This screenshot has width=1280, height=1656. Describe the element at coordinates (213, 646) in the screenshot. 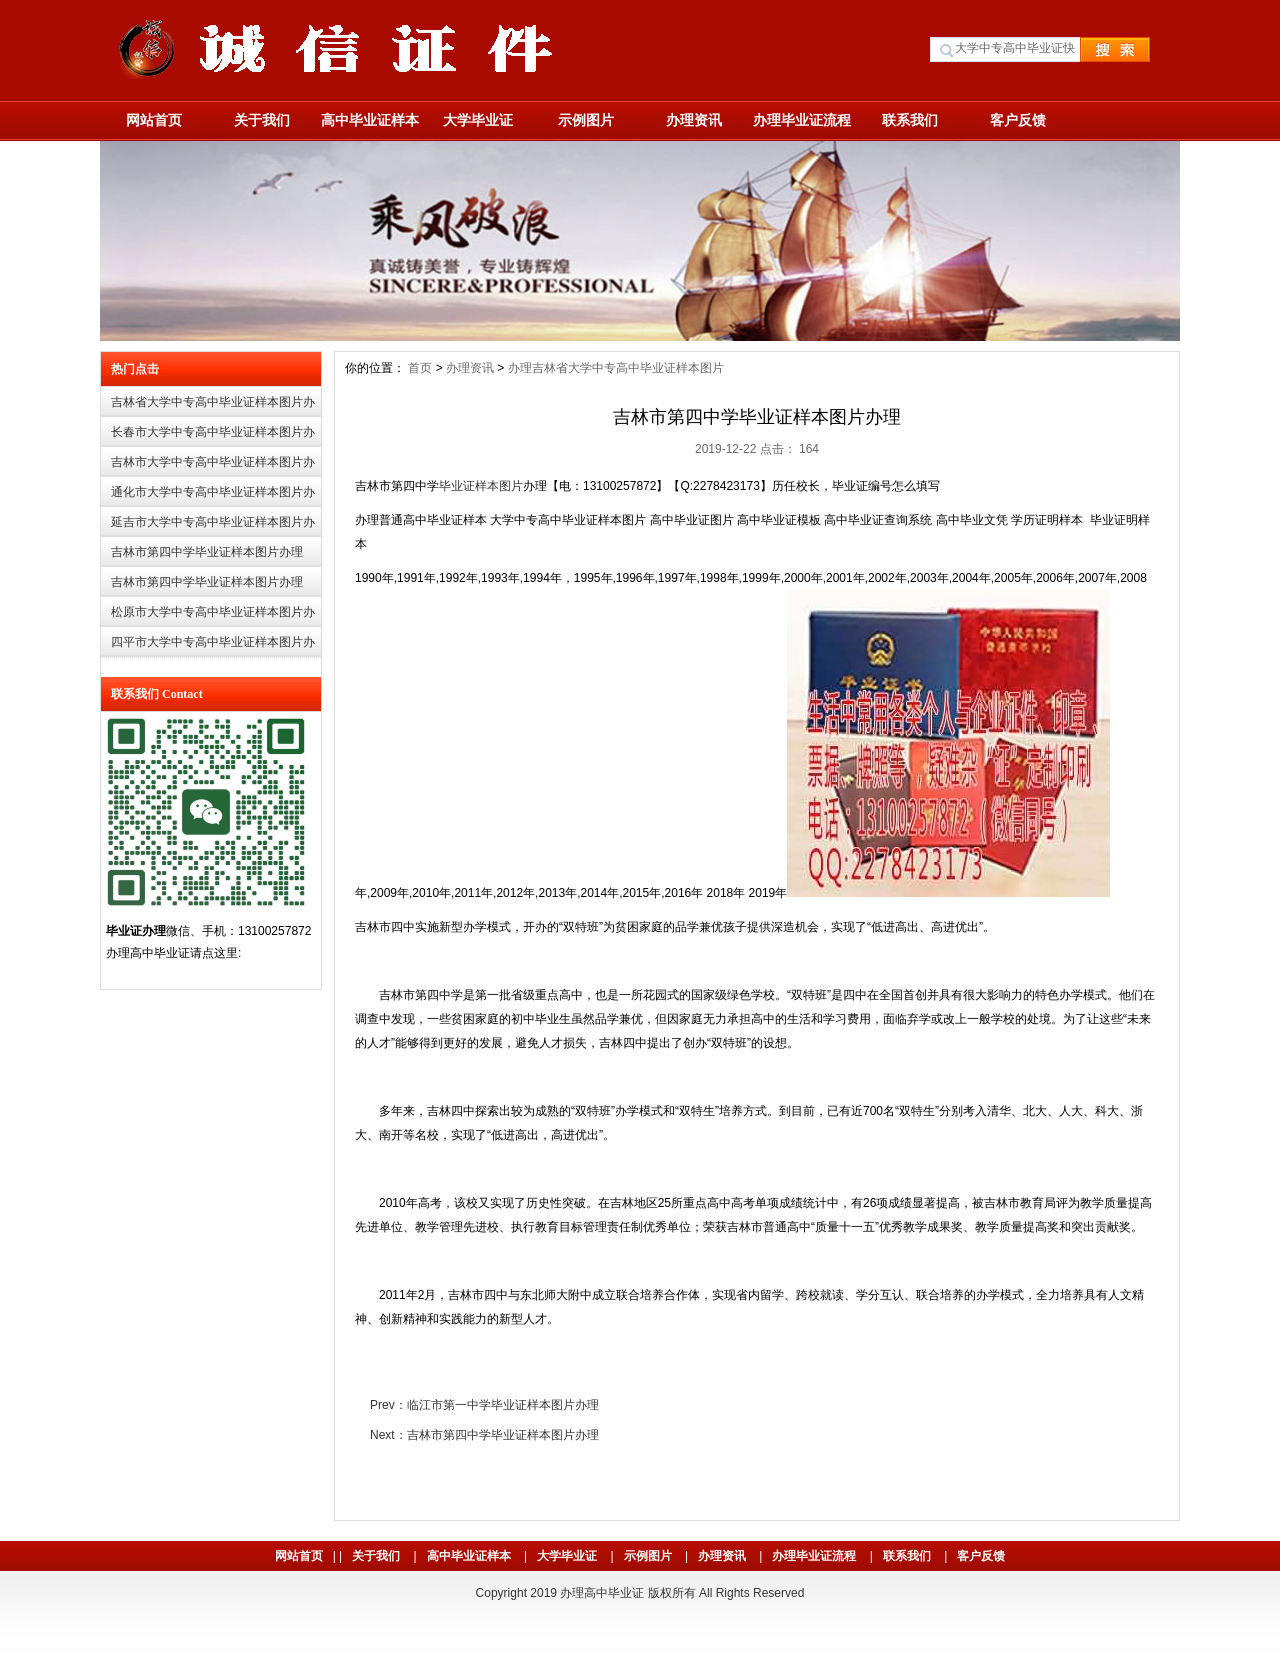

I see `四平市大学中专高中毕业证样本图片办理` at that location.